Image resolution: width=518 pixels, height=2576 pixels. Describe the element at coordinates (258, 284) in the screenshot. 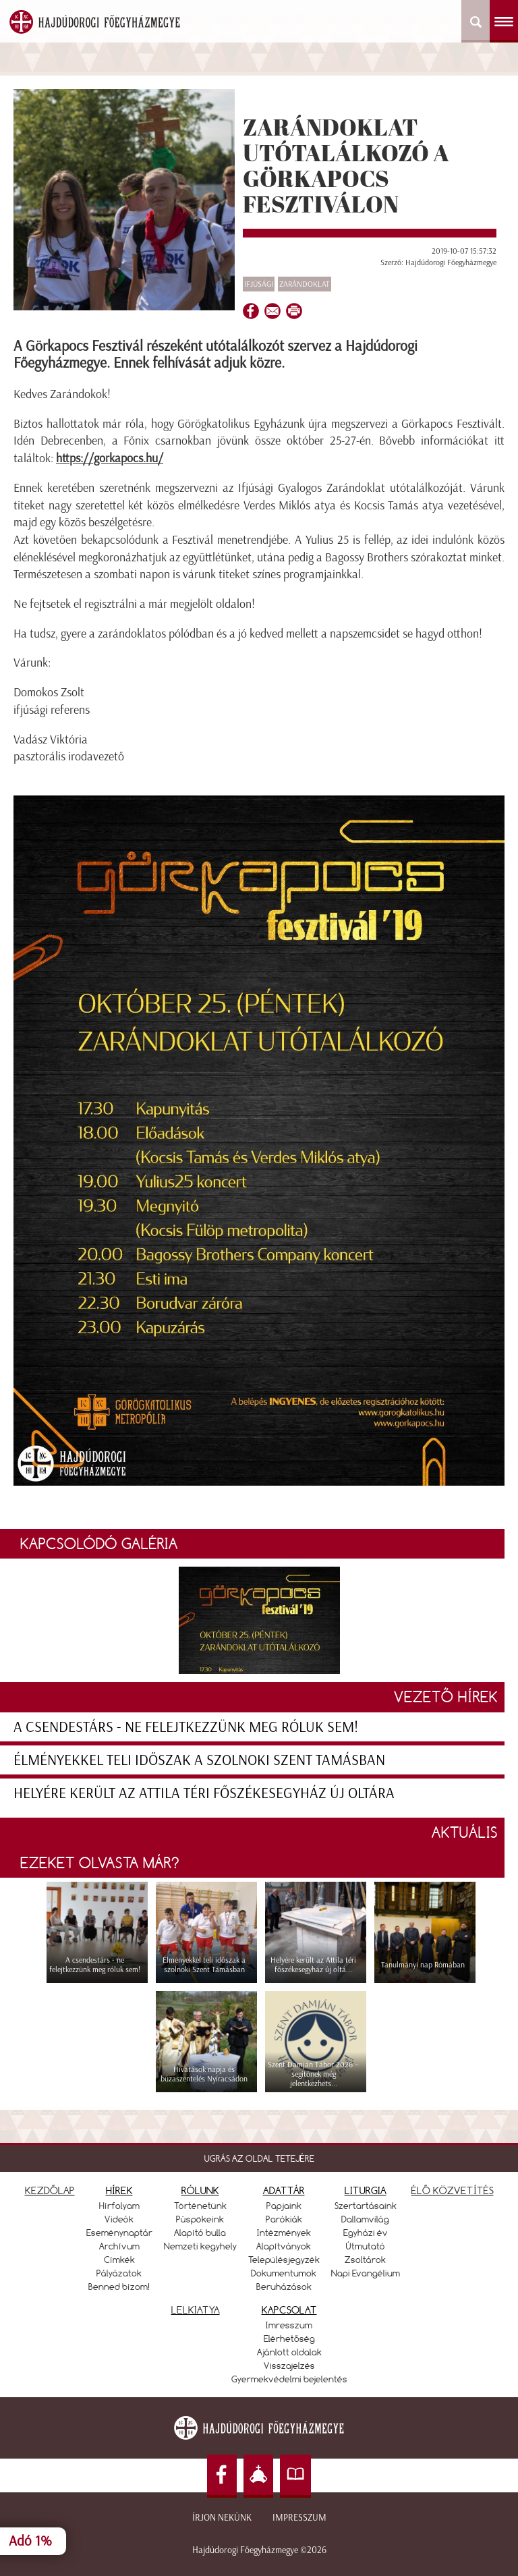

I see `Ifjúsági` at that location.